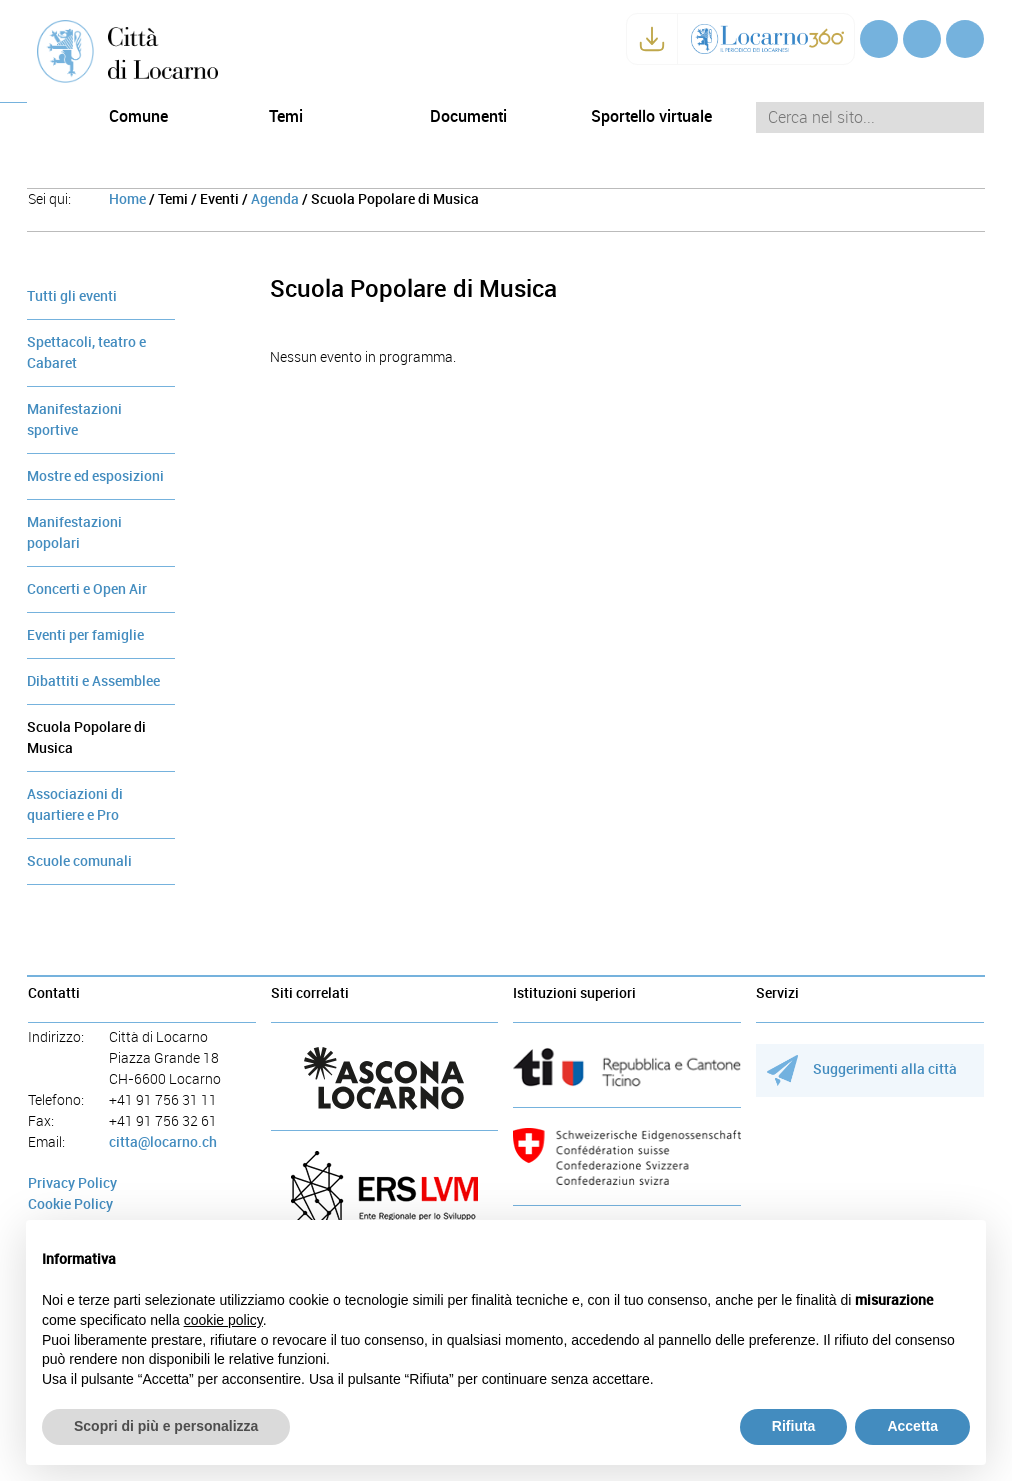 Image resolution: width=1012 pixels, height=1481 pixels. Describe the element at coordinates (87, 589) in the screenshot. I see `Concerti e Open Air` at that location.